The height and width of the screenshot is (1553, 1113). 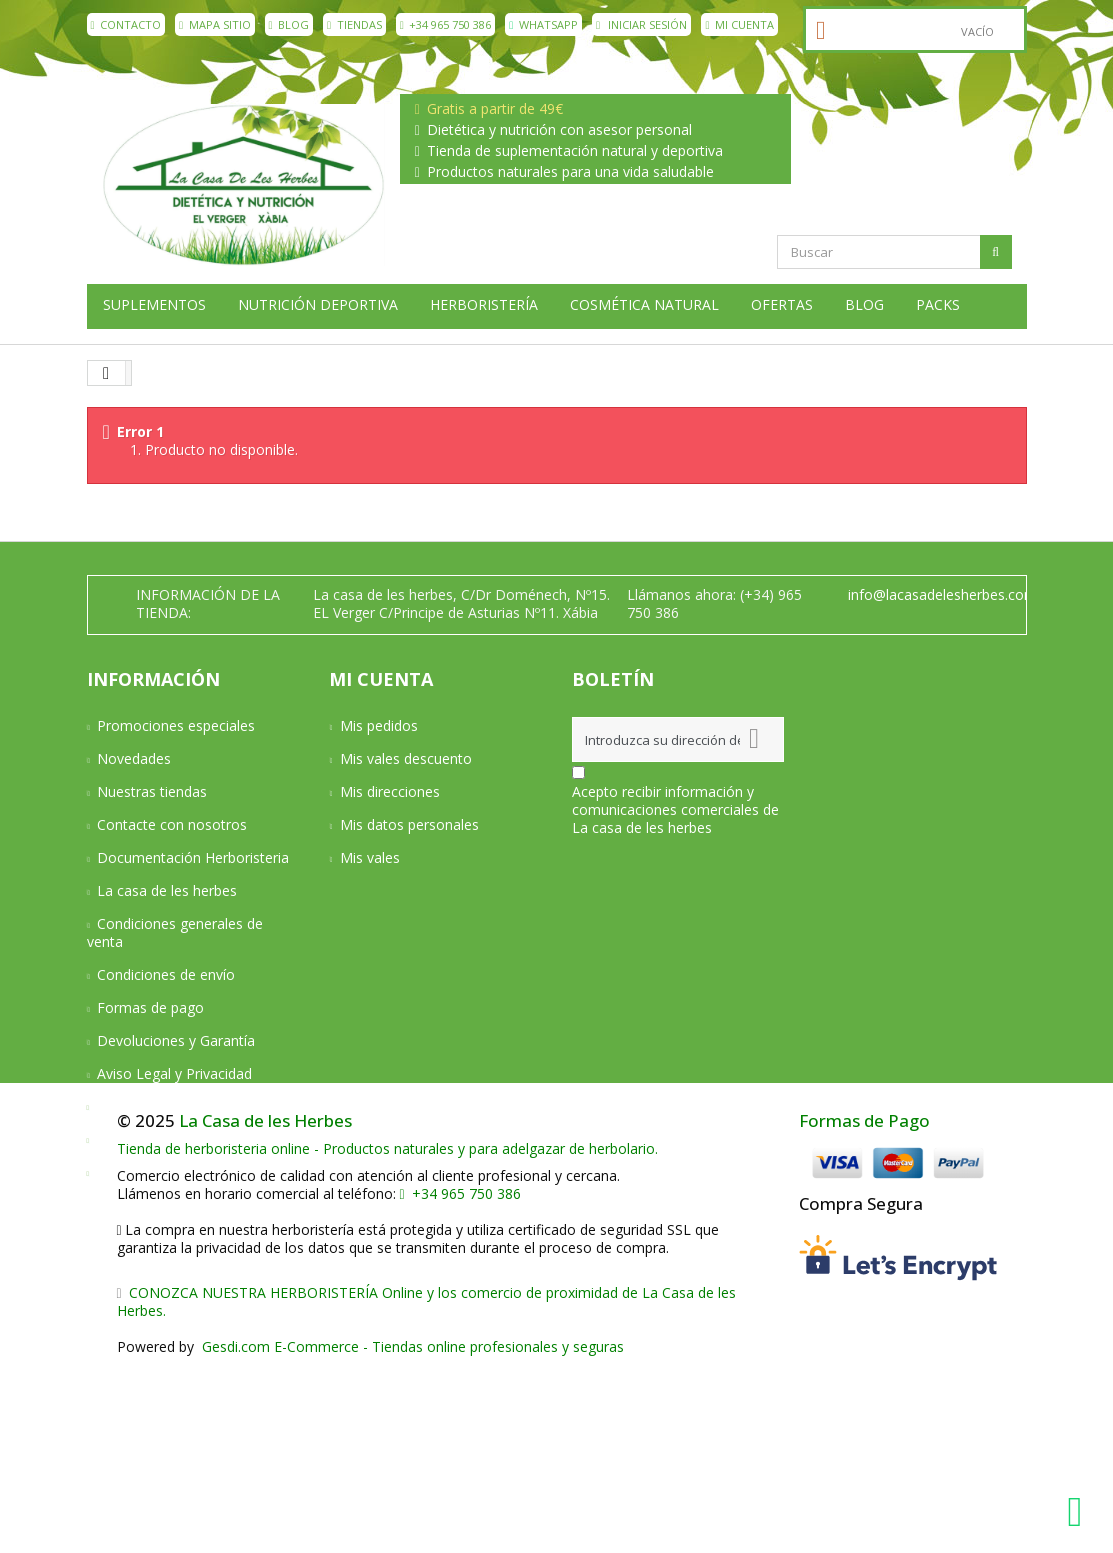 I want to click on La casa de les herbes, so click(x=167, y=890).